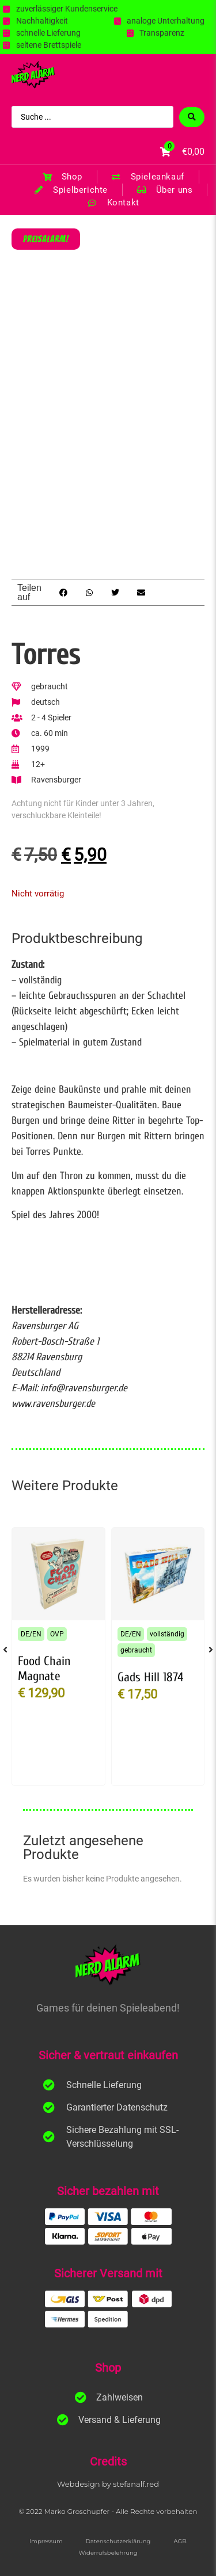 Image resolution: width=216 pixels, height=2576 pixels. I want to click on OVP, so click(57, 1634).